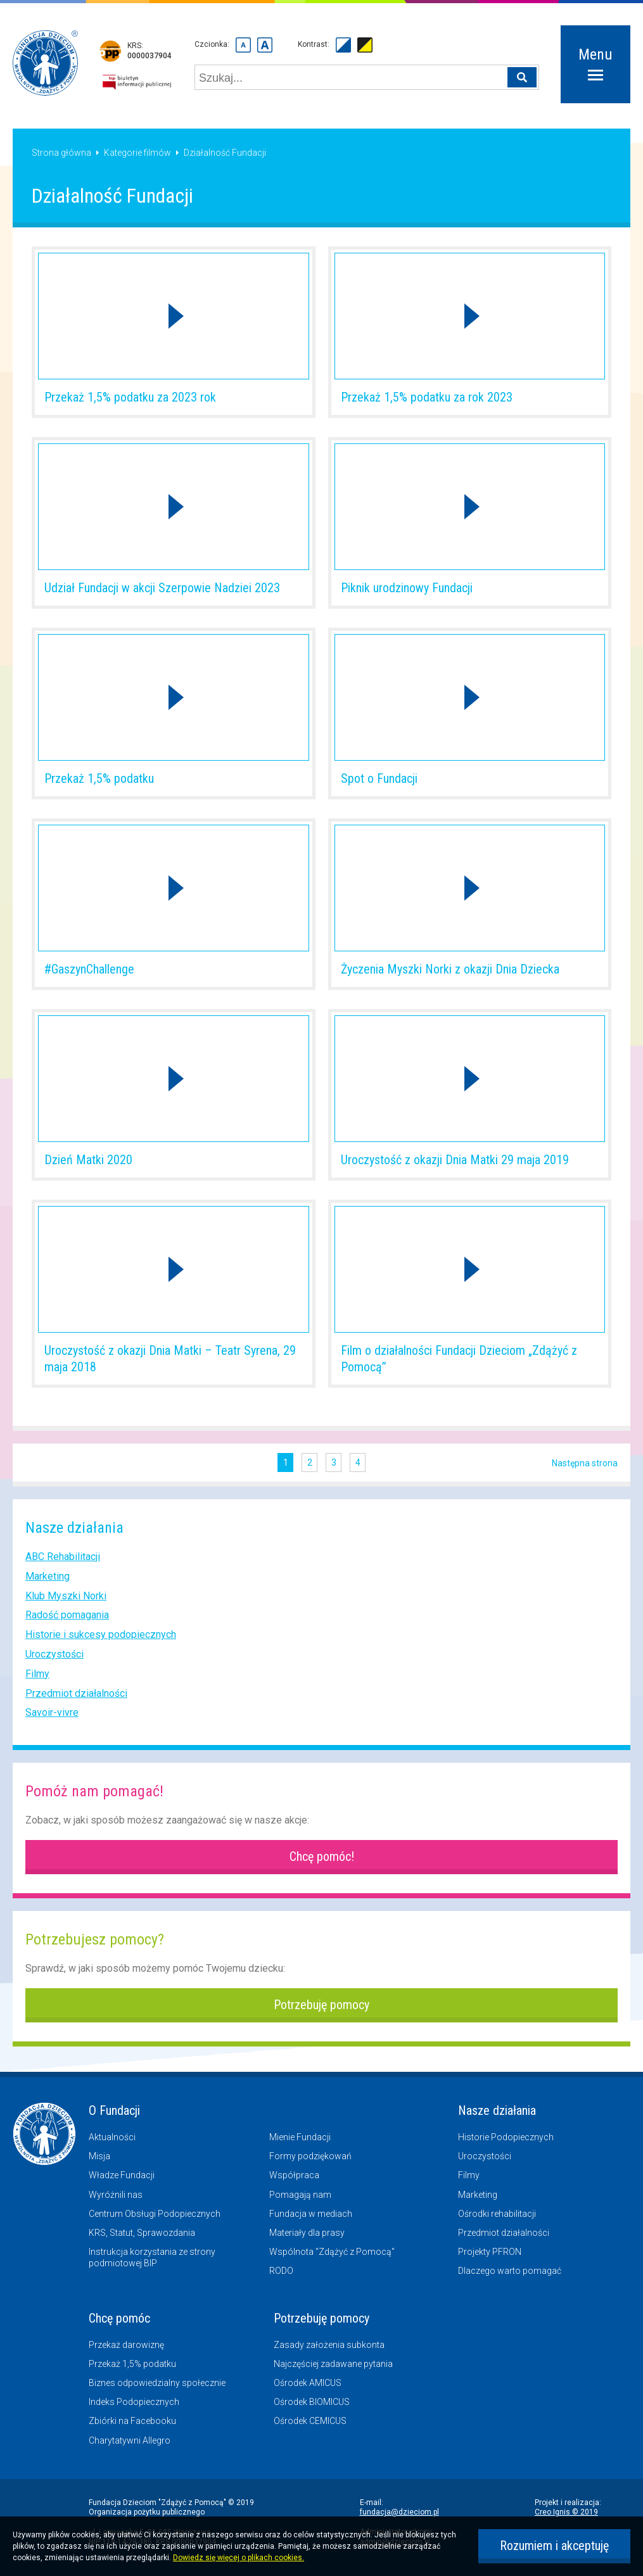 The image size is (643, 2576). I want to click on Życzenia Myszki Norki z okazji Dnia Dziecka, so click(450, 969).